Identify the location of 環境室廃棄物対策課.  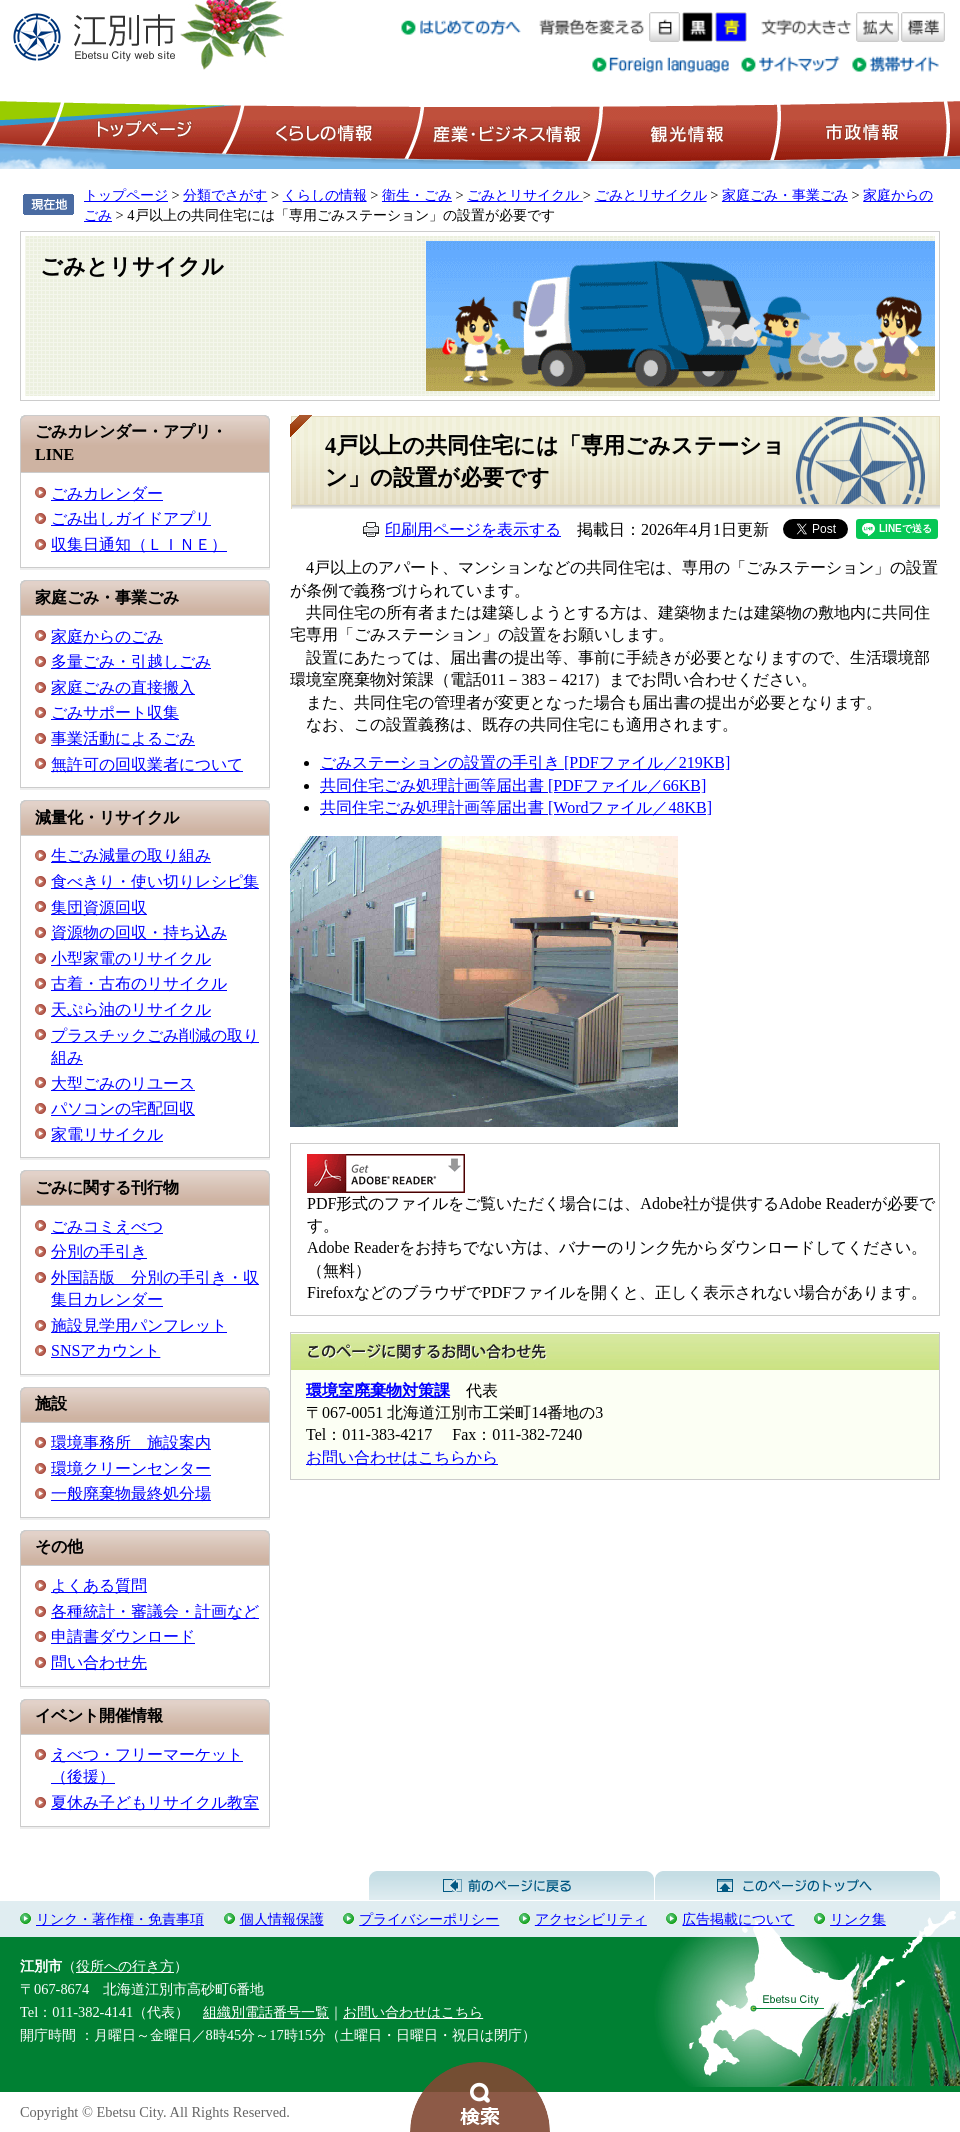
(378, 1390).